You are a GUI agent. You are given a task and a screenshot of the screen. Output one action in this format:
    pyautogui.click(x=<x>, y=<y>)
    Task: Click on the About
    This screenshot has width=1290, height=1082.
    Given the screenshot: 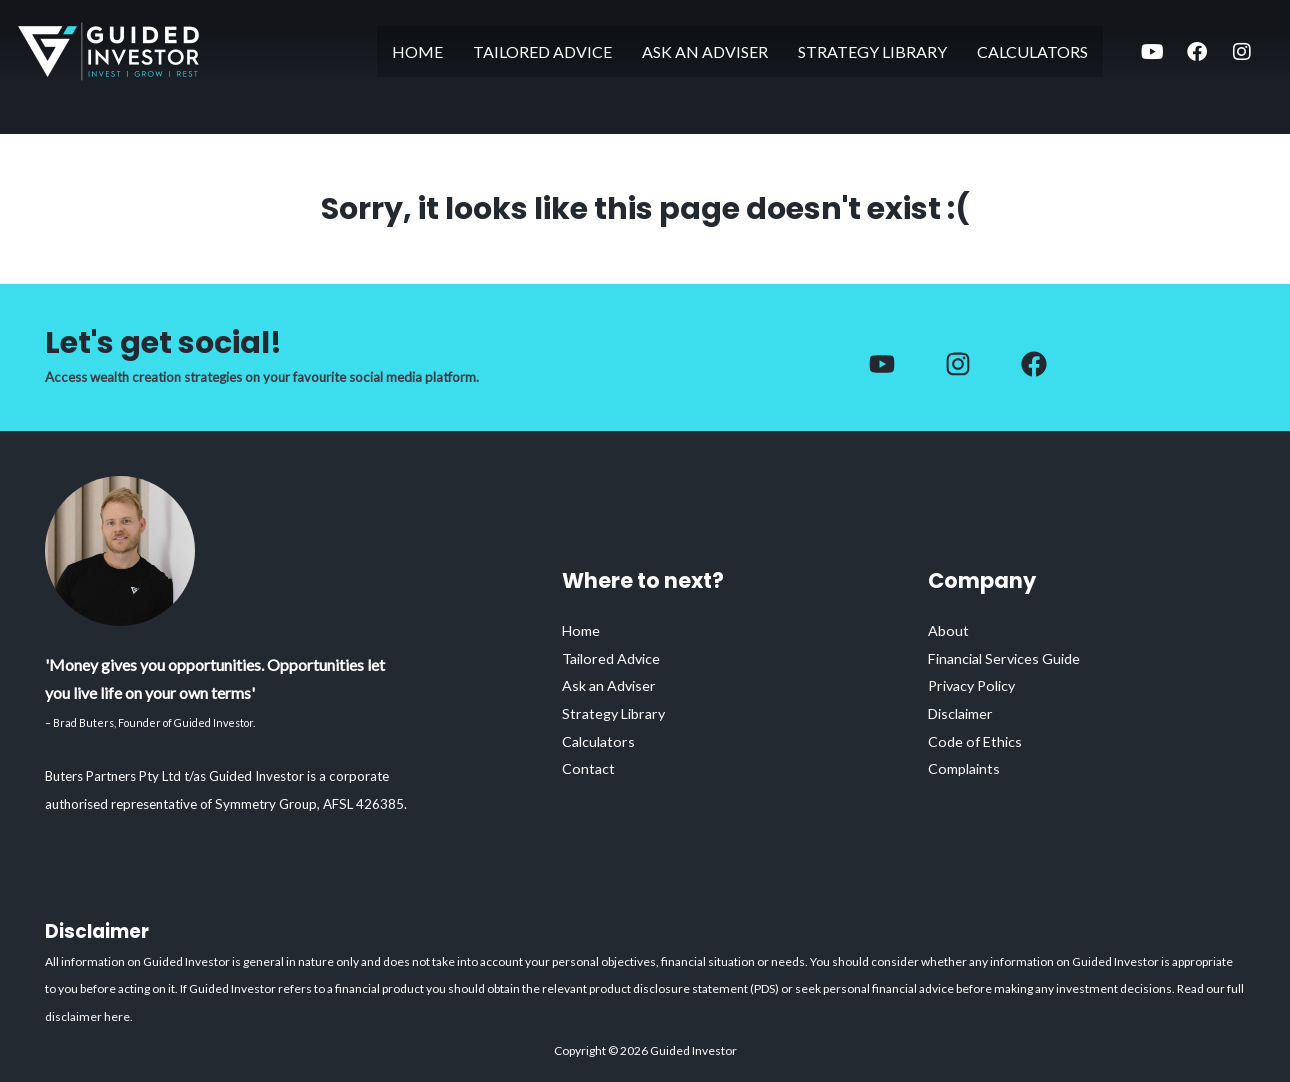 What is the action you would take?
    pyautogui.click(x=948, y=629)
    